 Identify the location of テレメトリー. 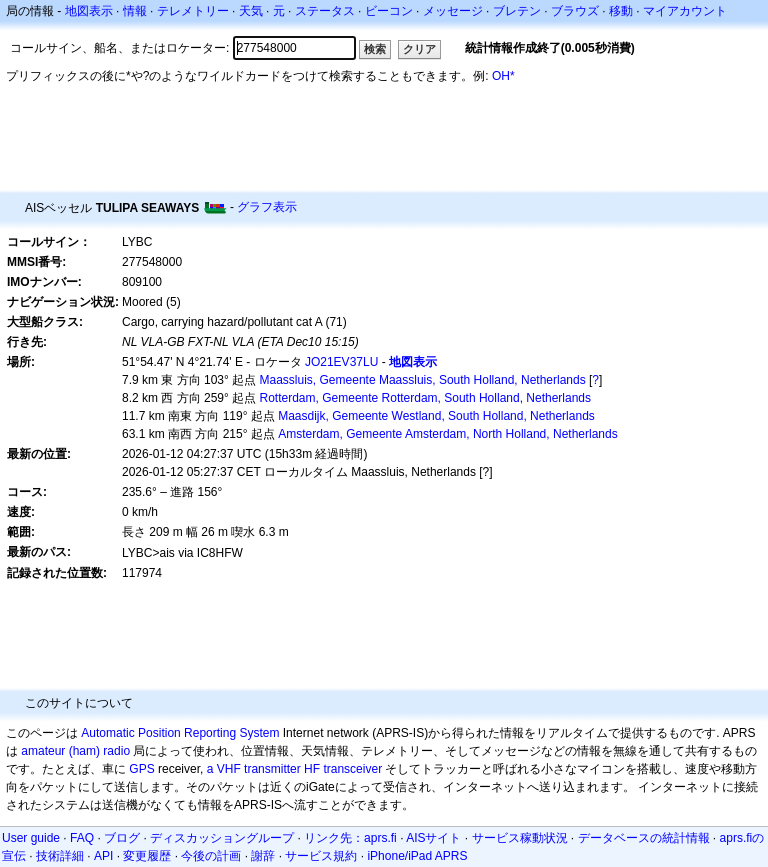
(193, 11).